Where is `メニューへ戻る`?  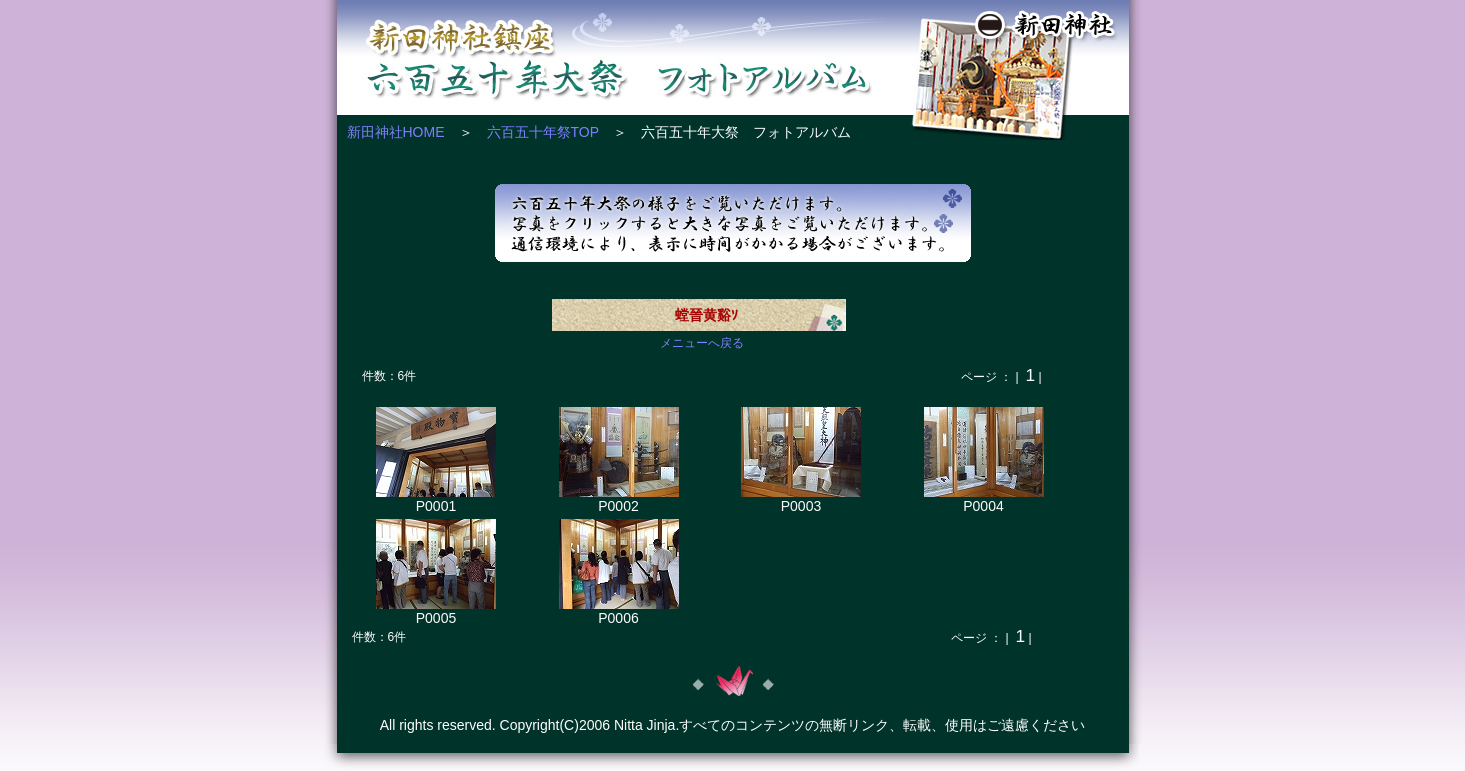
メニューへ戻る is located at coordinates (702, 343).